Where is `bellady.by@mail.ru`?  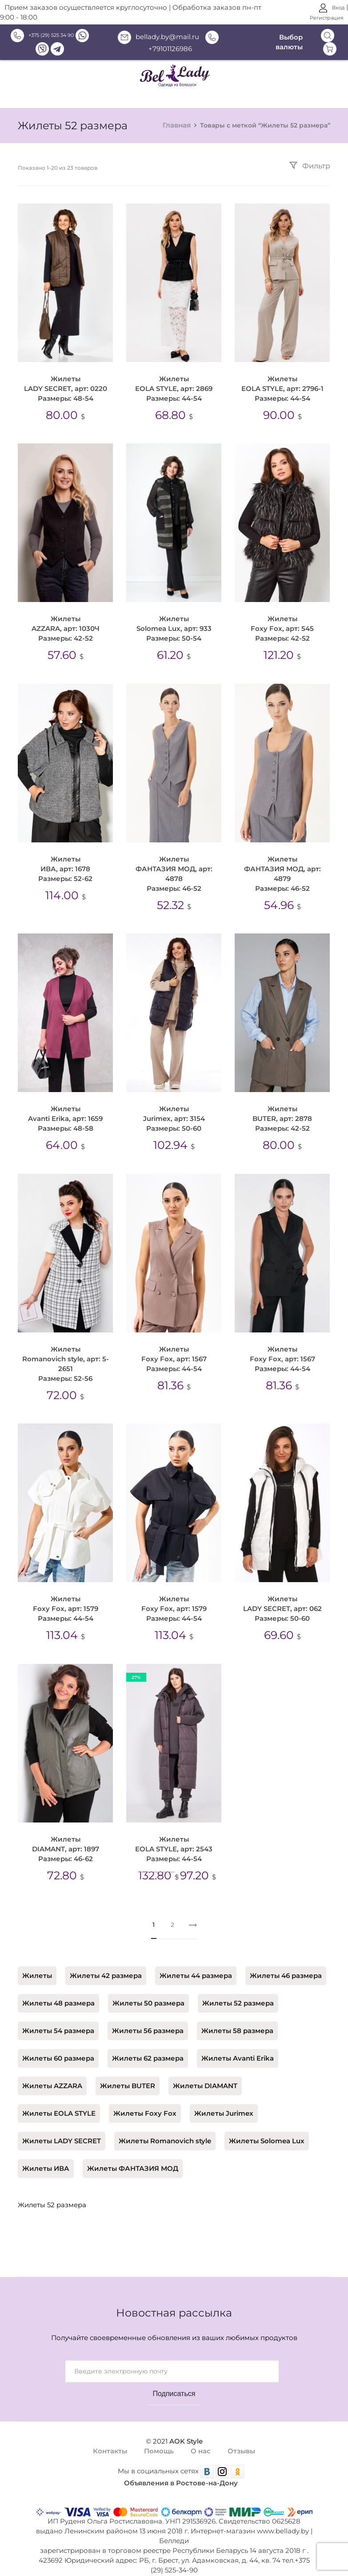 bellady.by@mail.ru is located at coordinates (158, 37).